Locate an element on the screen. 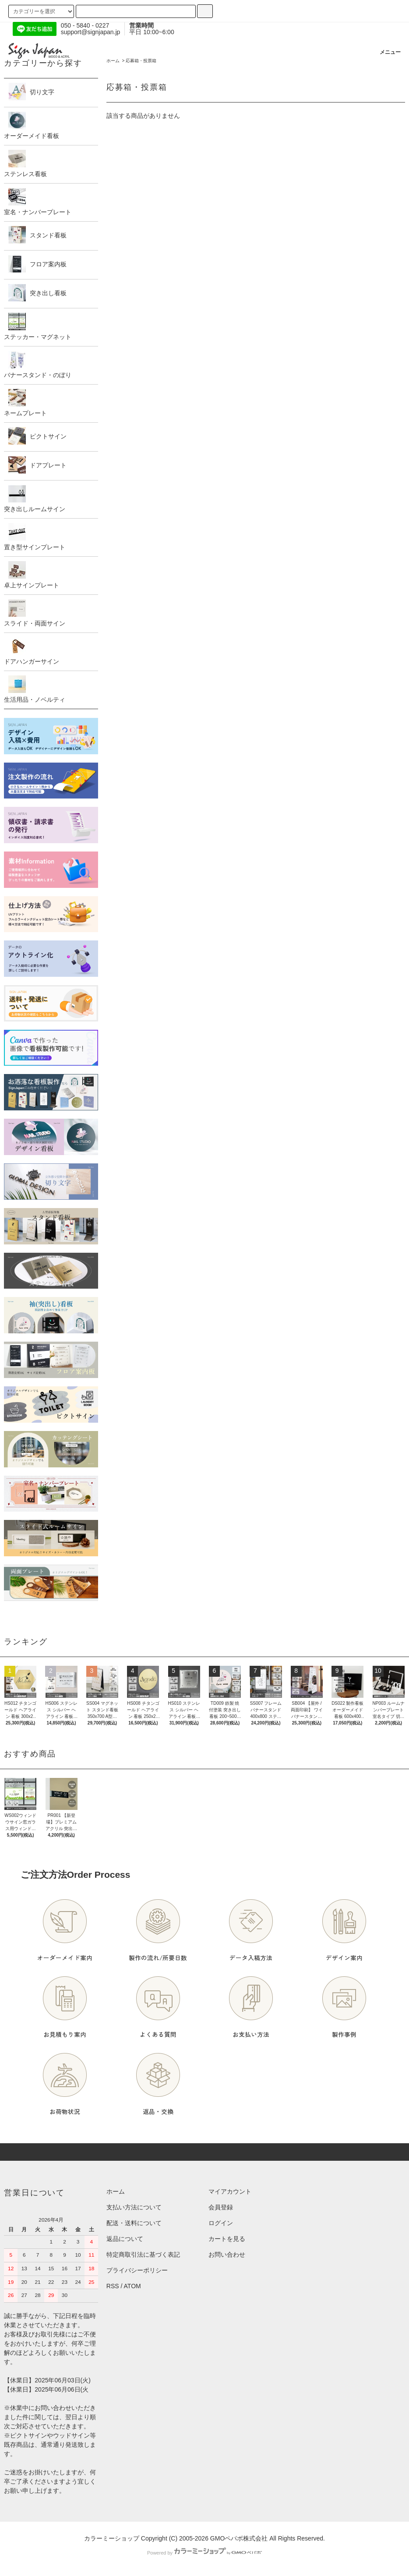  RSS is located at coordinates (112, 2286).